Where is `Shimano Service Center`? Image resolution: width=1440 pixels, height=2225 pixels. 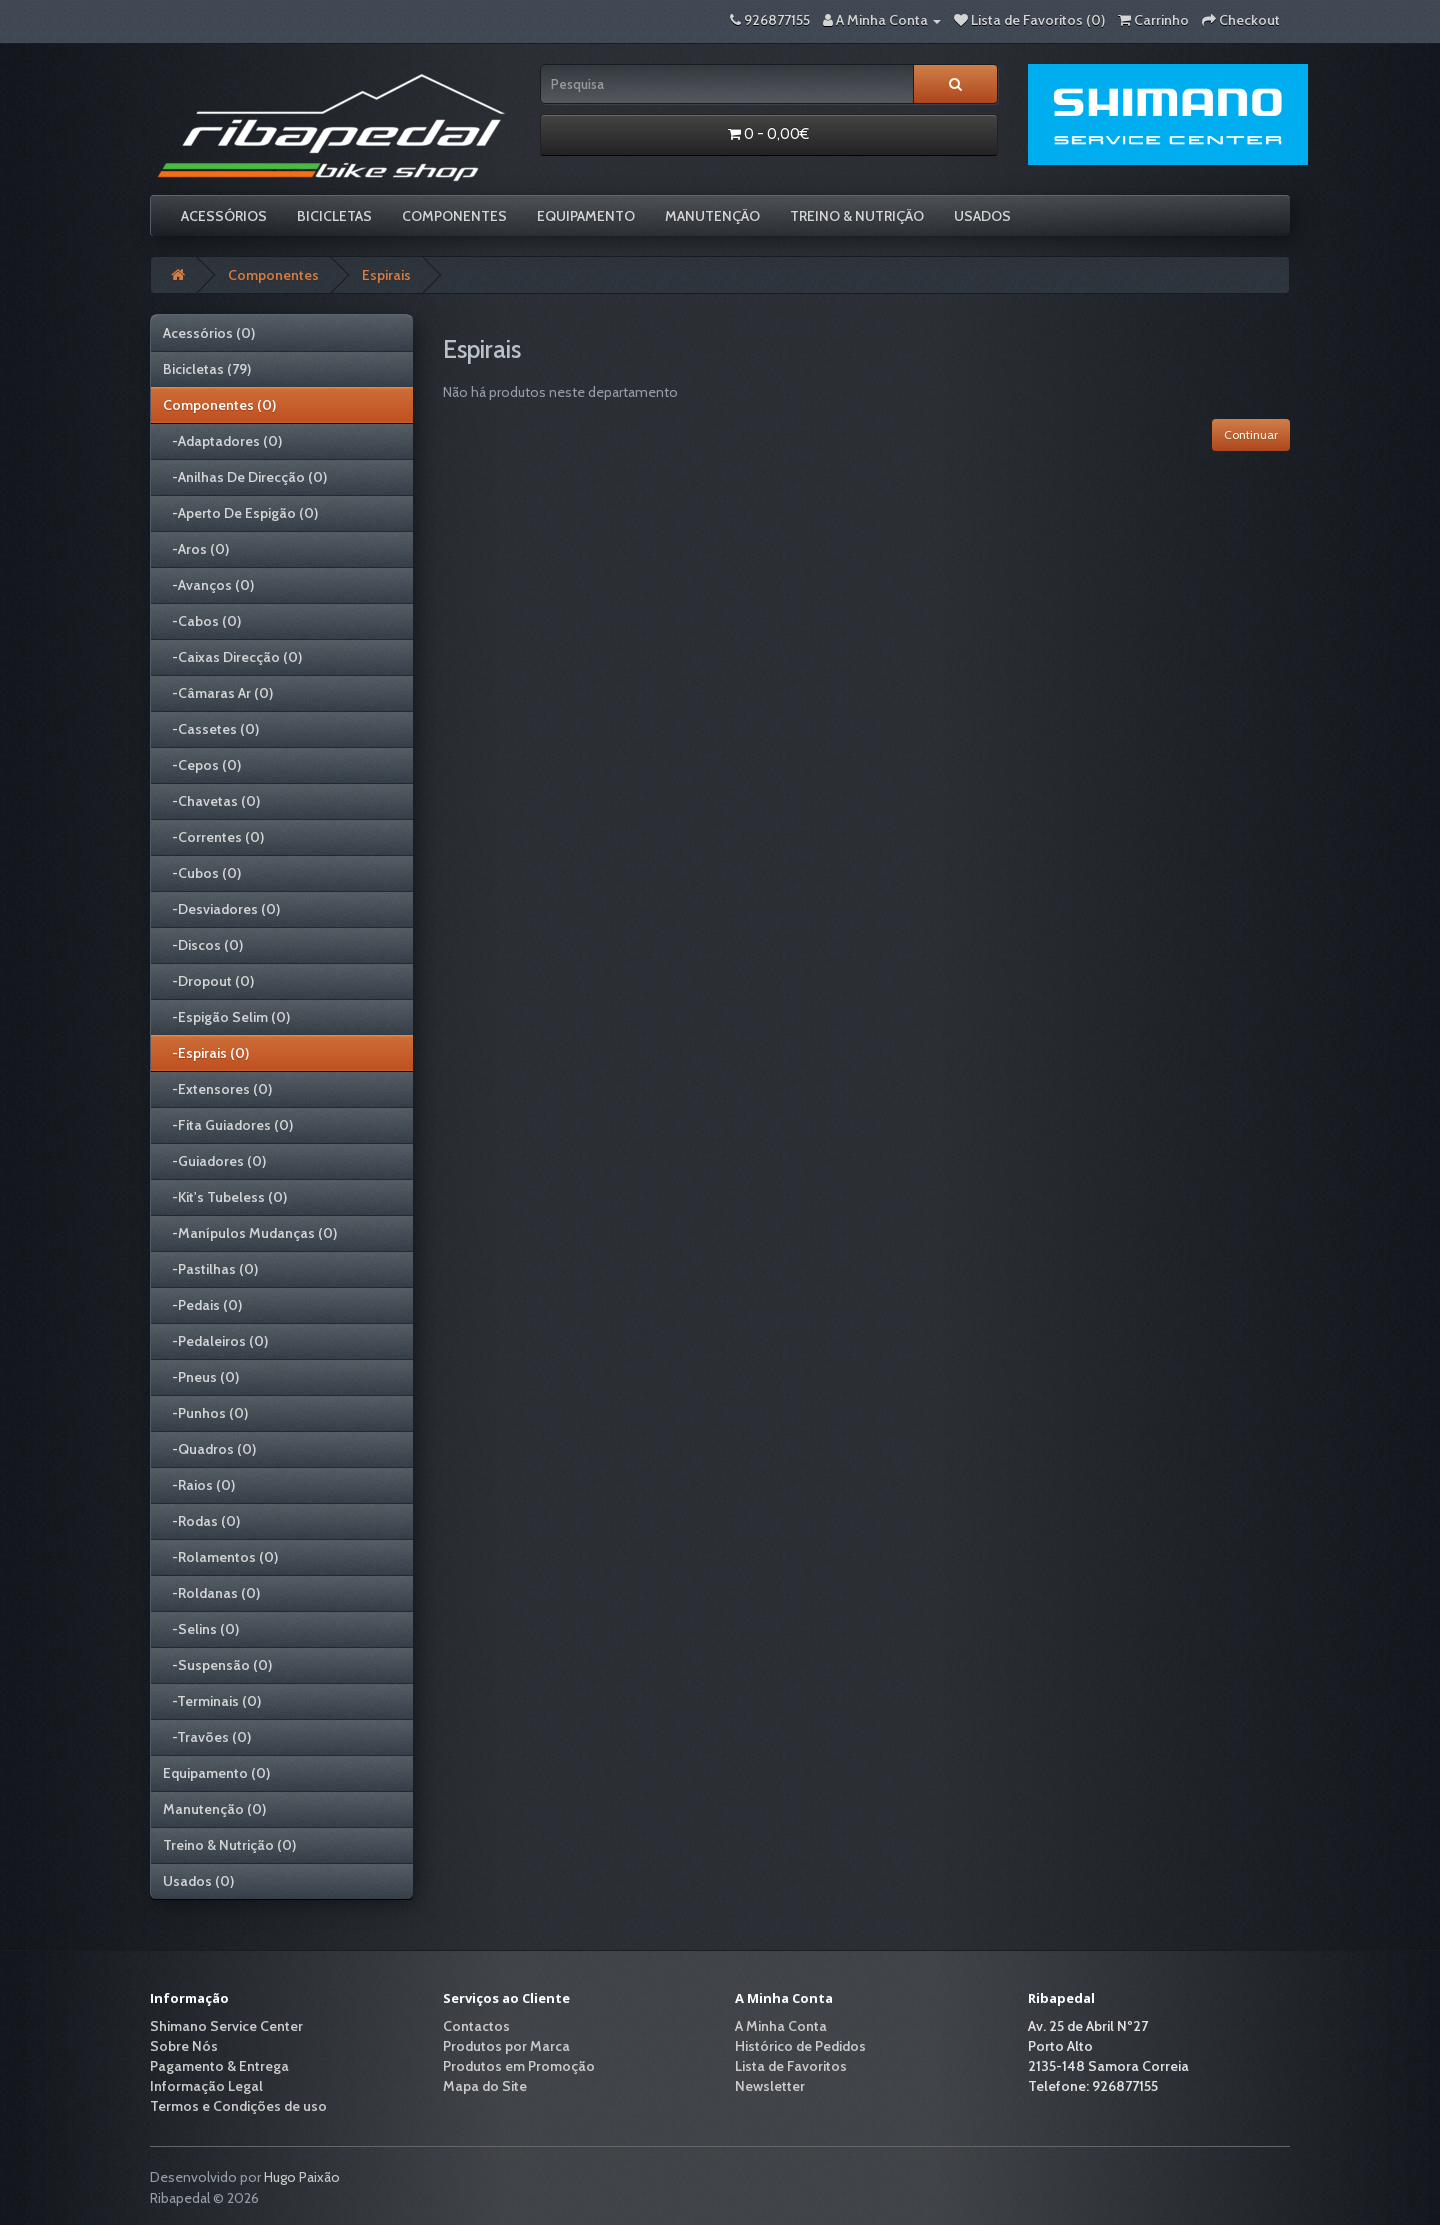
Shimano Service Center is located at coordinates (226, 2026).